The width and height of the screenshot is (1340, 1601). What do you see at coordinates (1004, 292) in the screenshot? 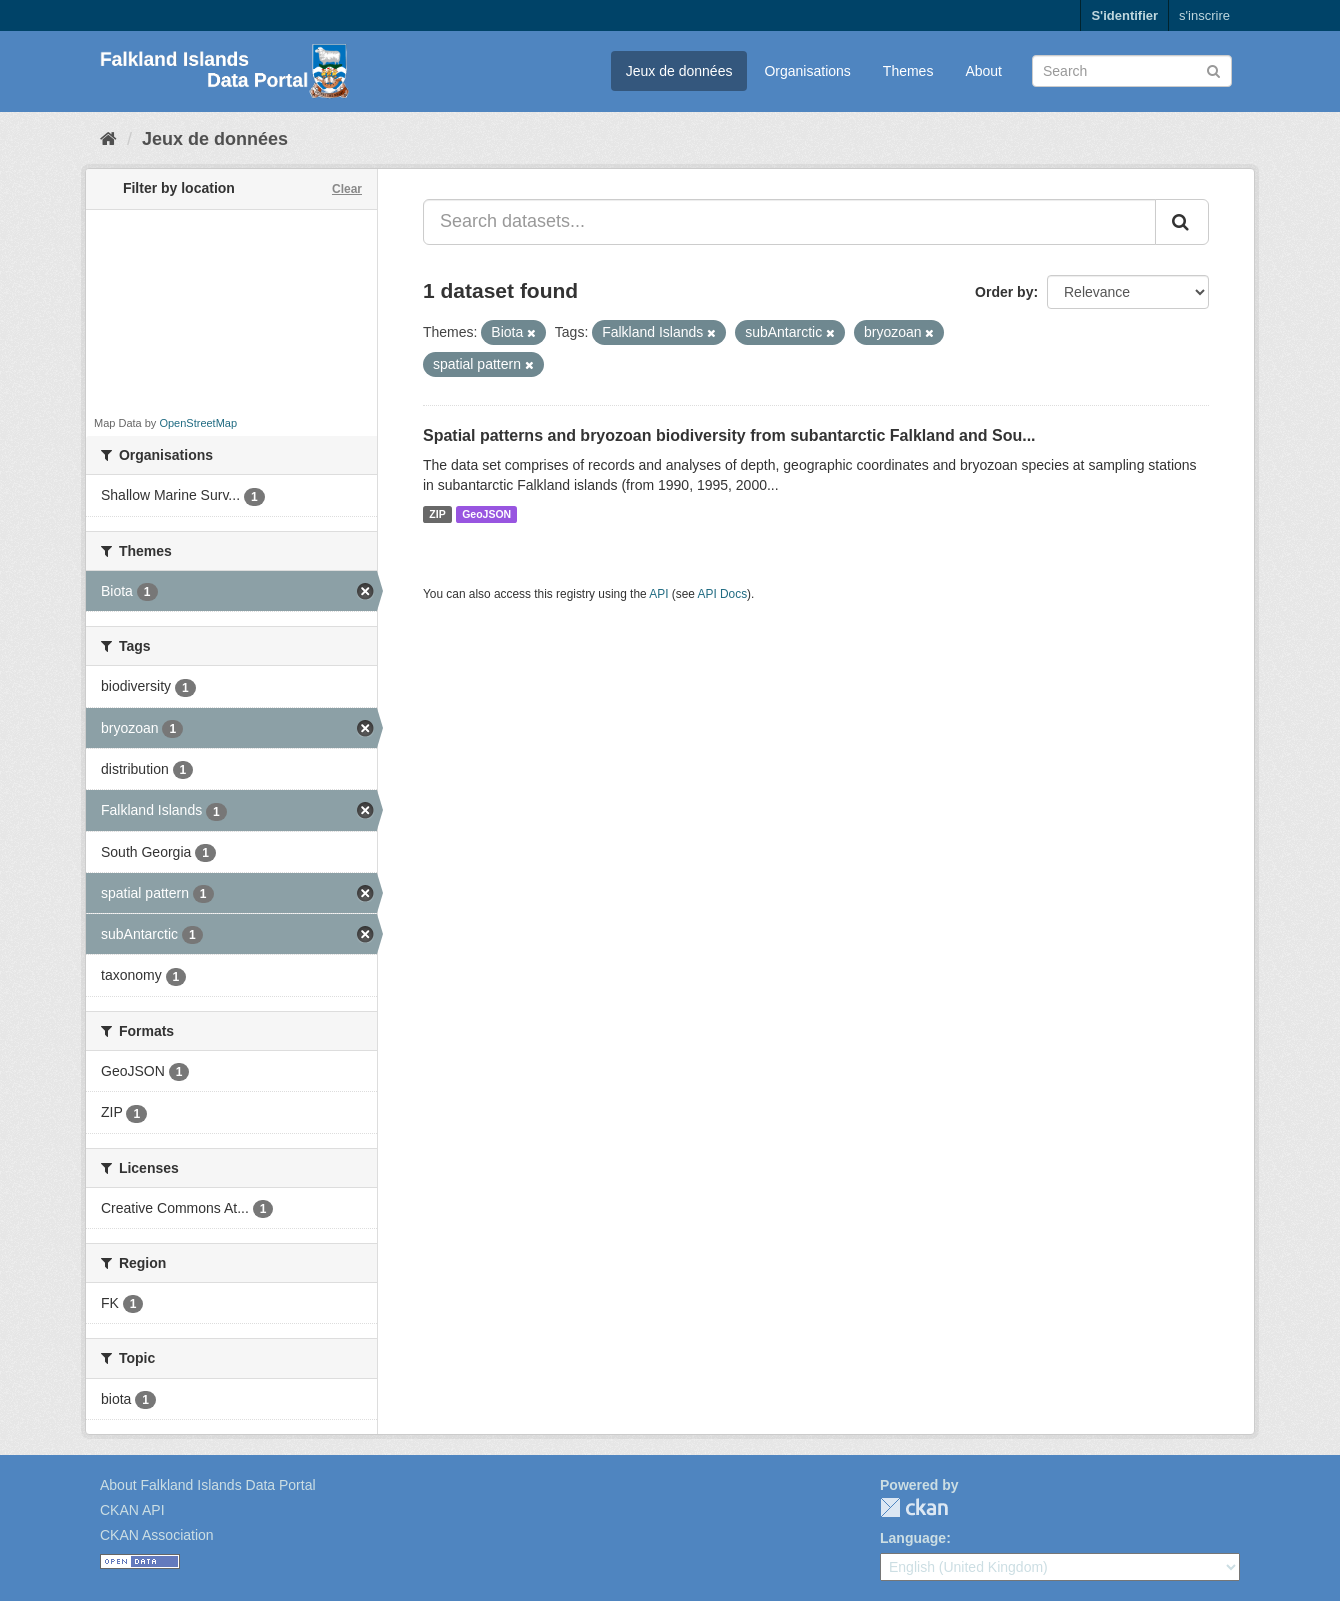
I see `Order by` at bounding box center [1004, 292].